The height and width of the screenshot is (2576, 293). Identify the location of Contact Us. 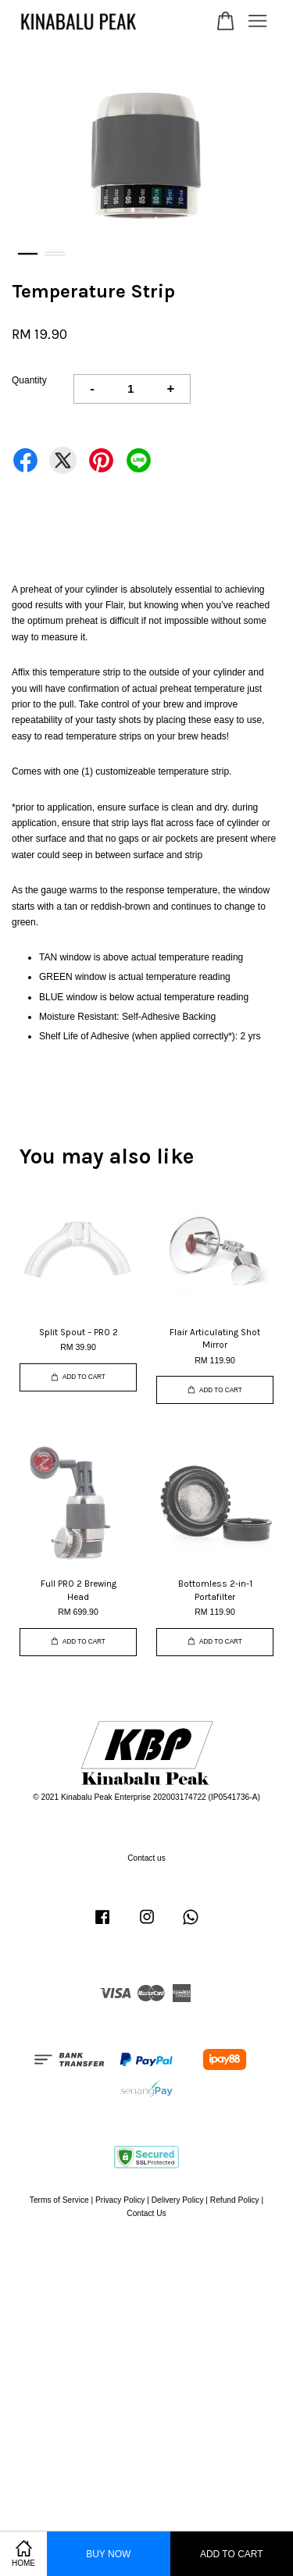
(146, 2213).